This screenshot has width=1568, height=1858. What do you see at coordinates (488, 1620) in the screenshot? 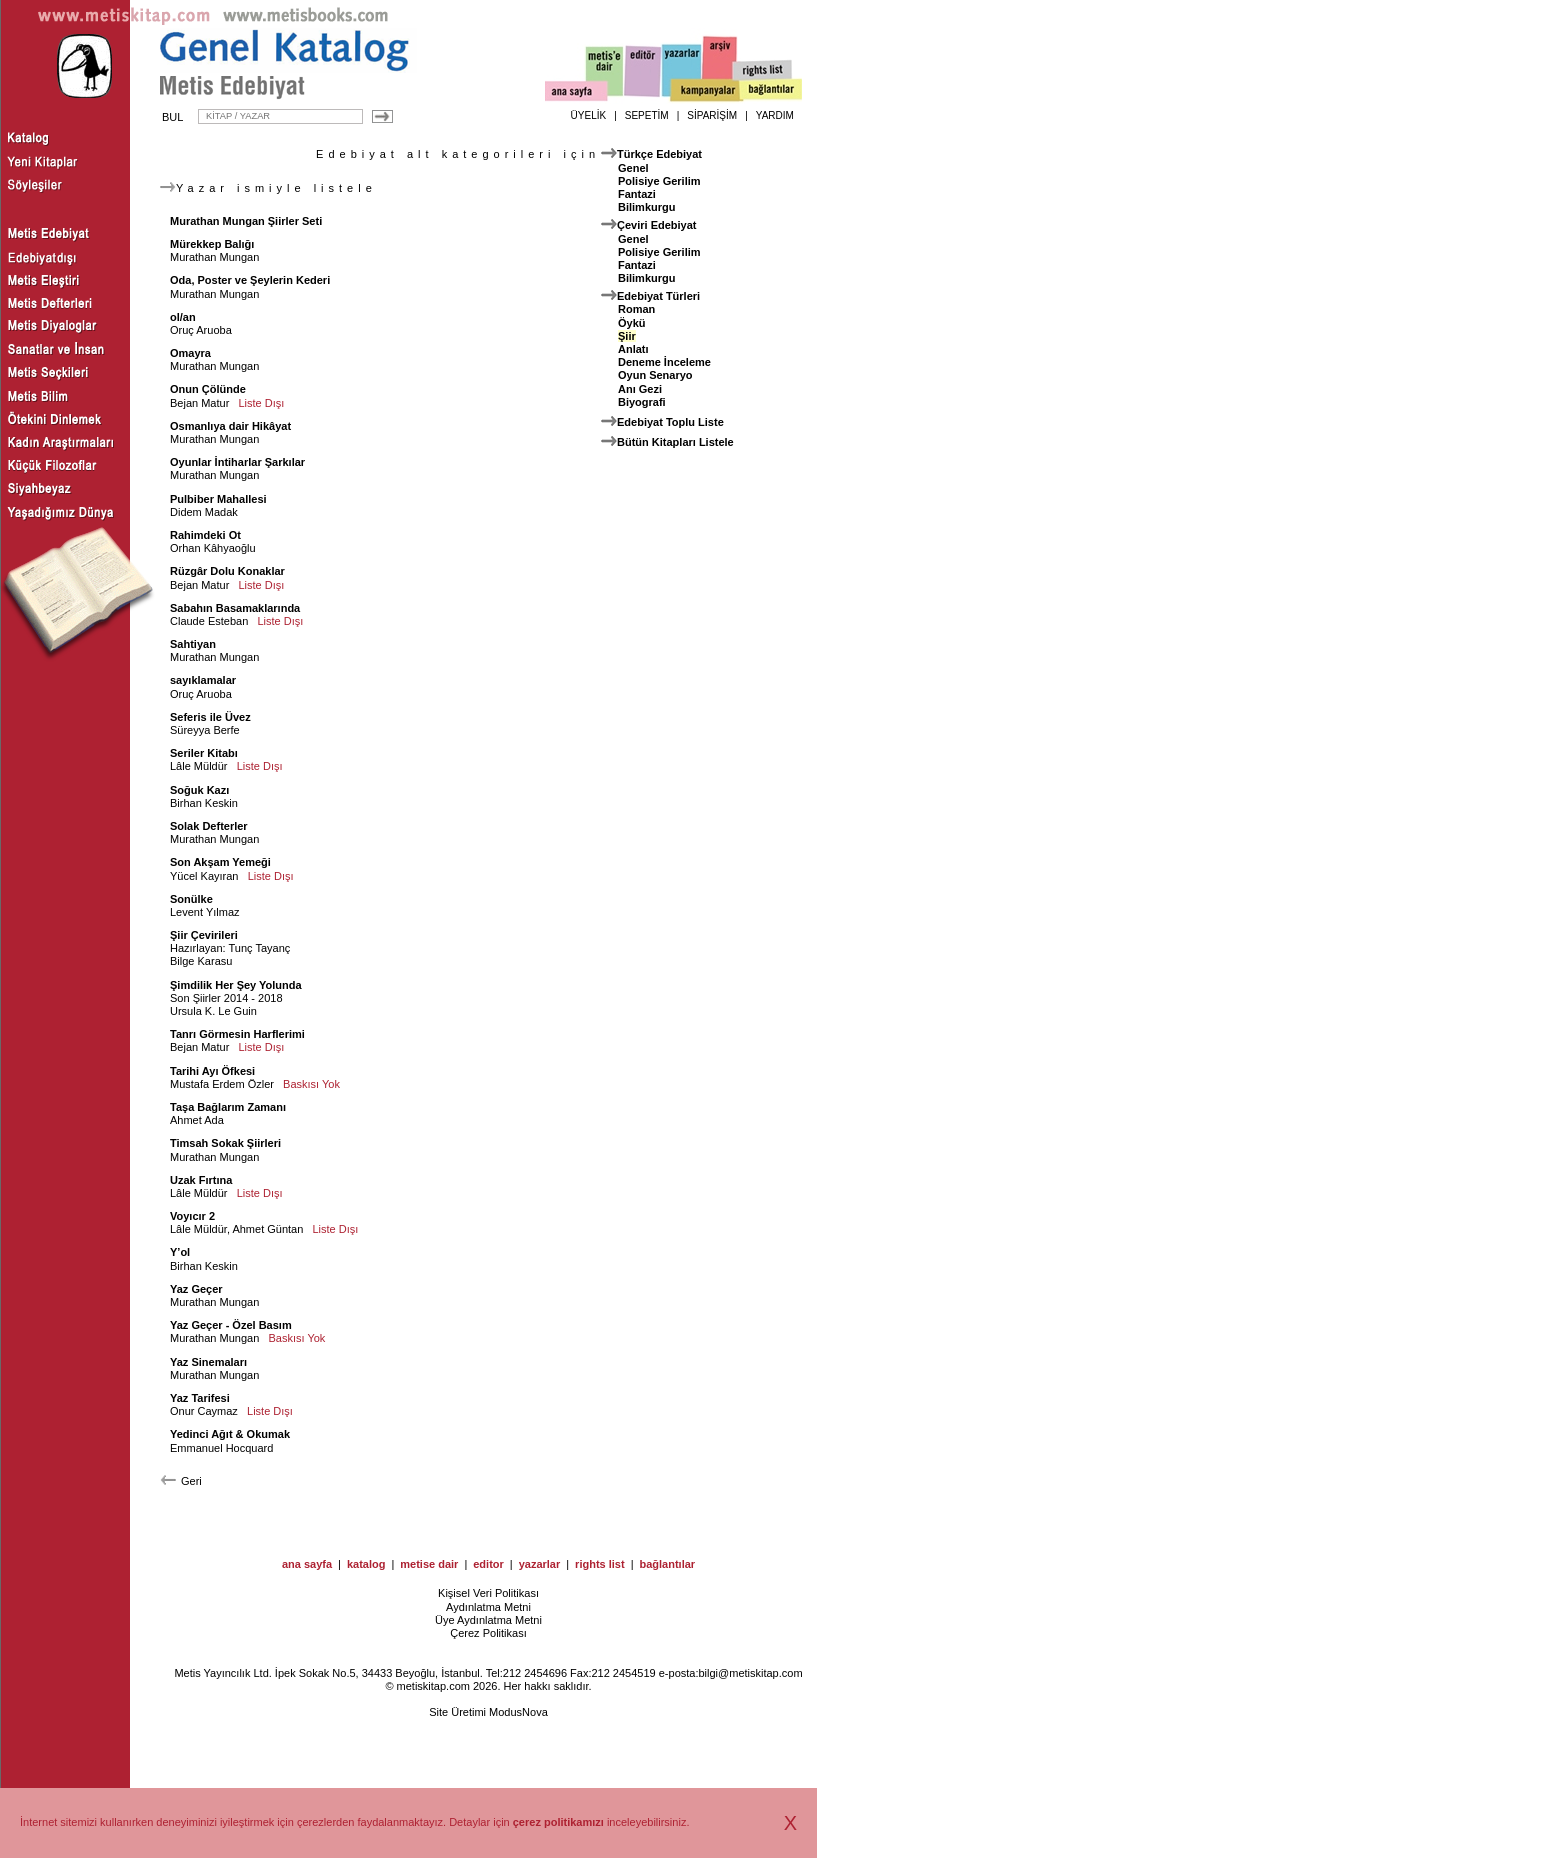
I see `Üye Aydınlatma Metni` at bounding box center [488, 1620].